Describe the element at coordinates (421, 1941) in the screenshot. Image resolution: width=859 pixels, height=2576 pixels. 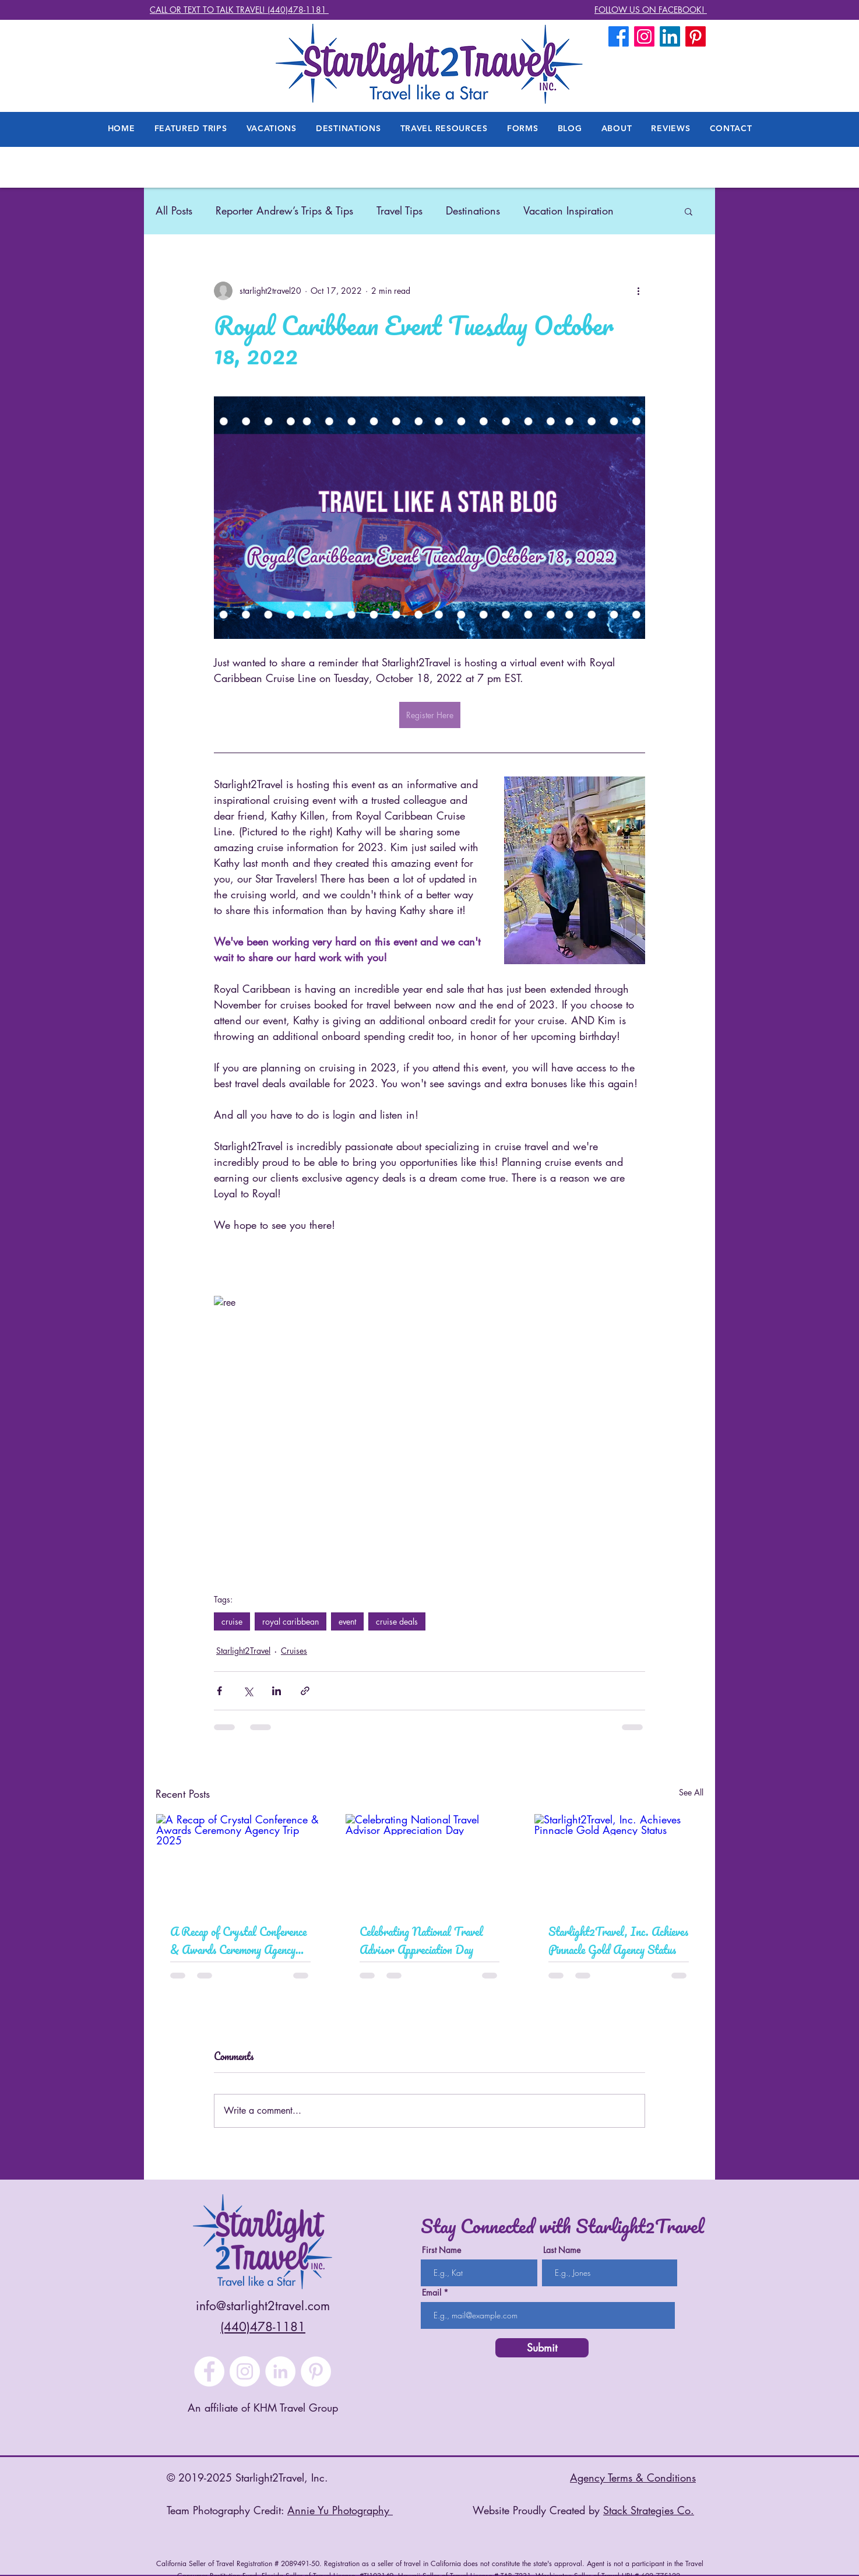
I see `Celebrating National Travel Advisor Appreciation Day` at that location.